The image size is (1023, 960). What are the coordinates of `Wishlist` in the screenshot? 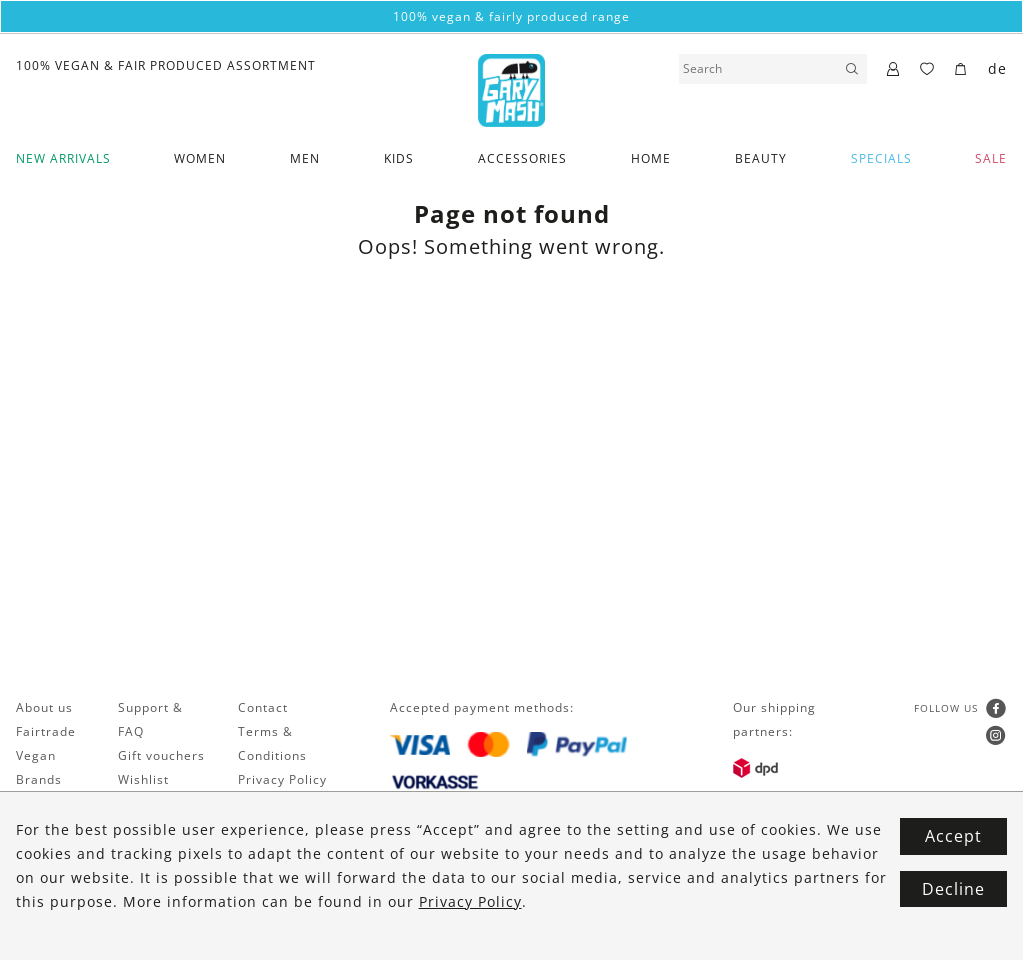 It's located at (143, 779).